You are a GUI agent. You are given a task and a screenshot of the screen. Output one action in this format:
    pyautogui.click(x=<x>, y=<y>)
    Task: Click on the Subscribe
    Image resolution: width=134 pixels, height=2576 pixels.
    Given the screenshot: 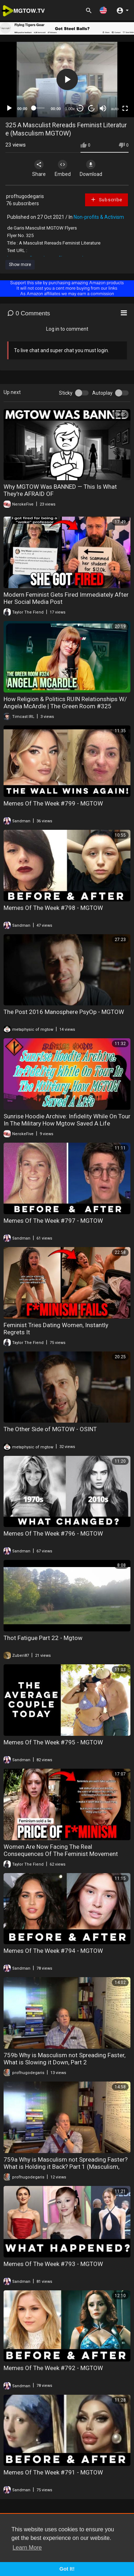 What is the action you would take?
    pyautogui.click(x=106, y=199)
    